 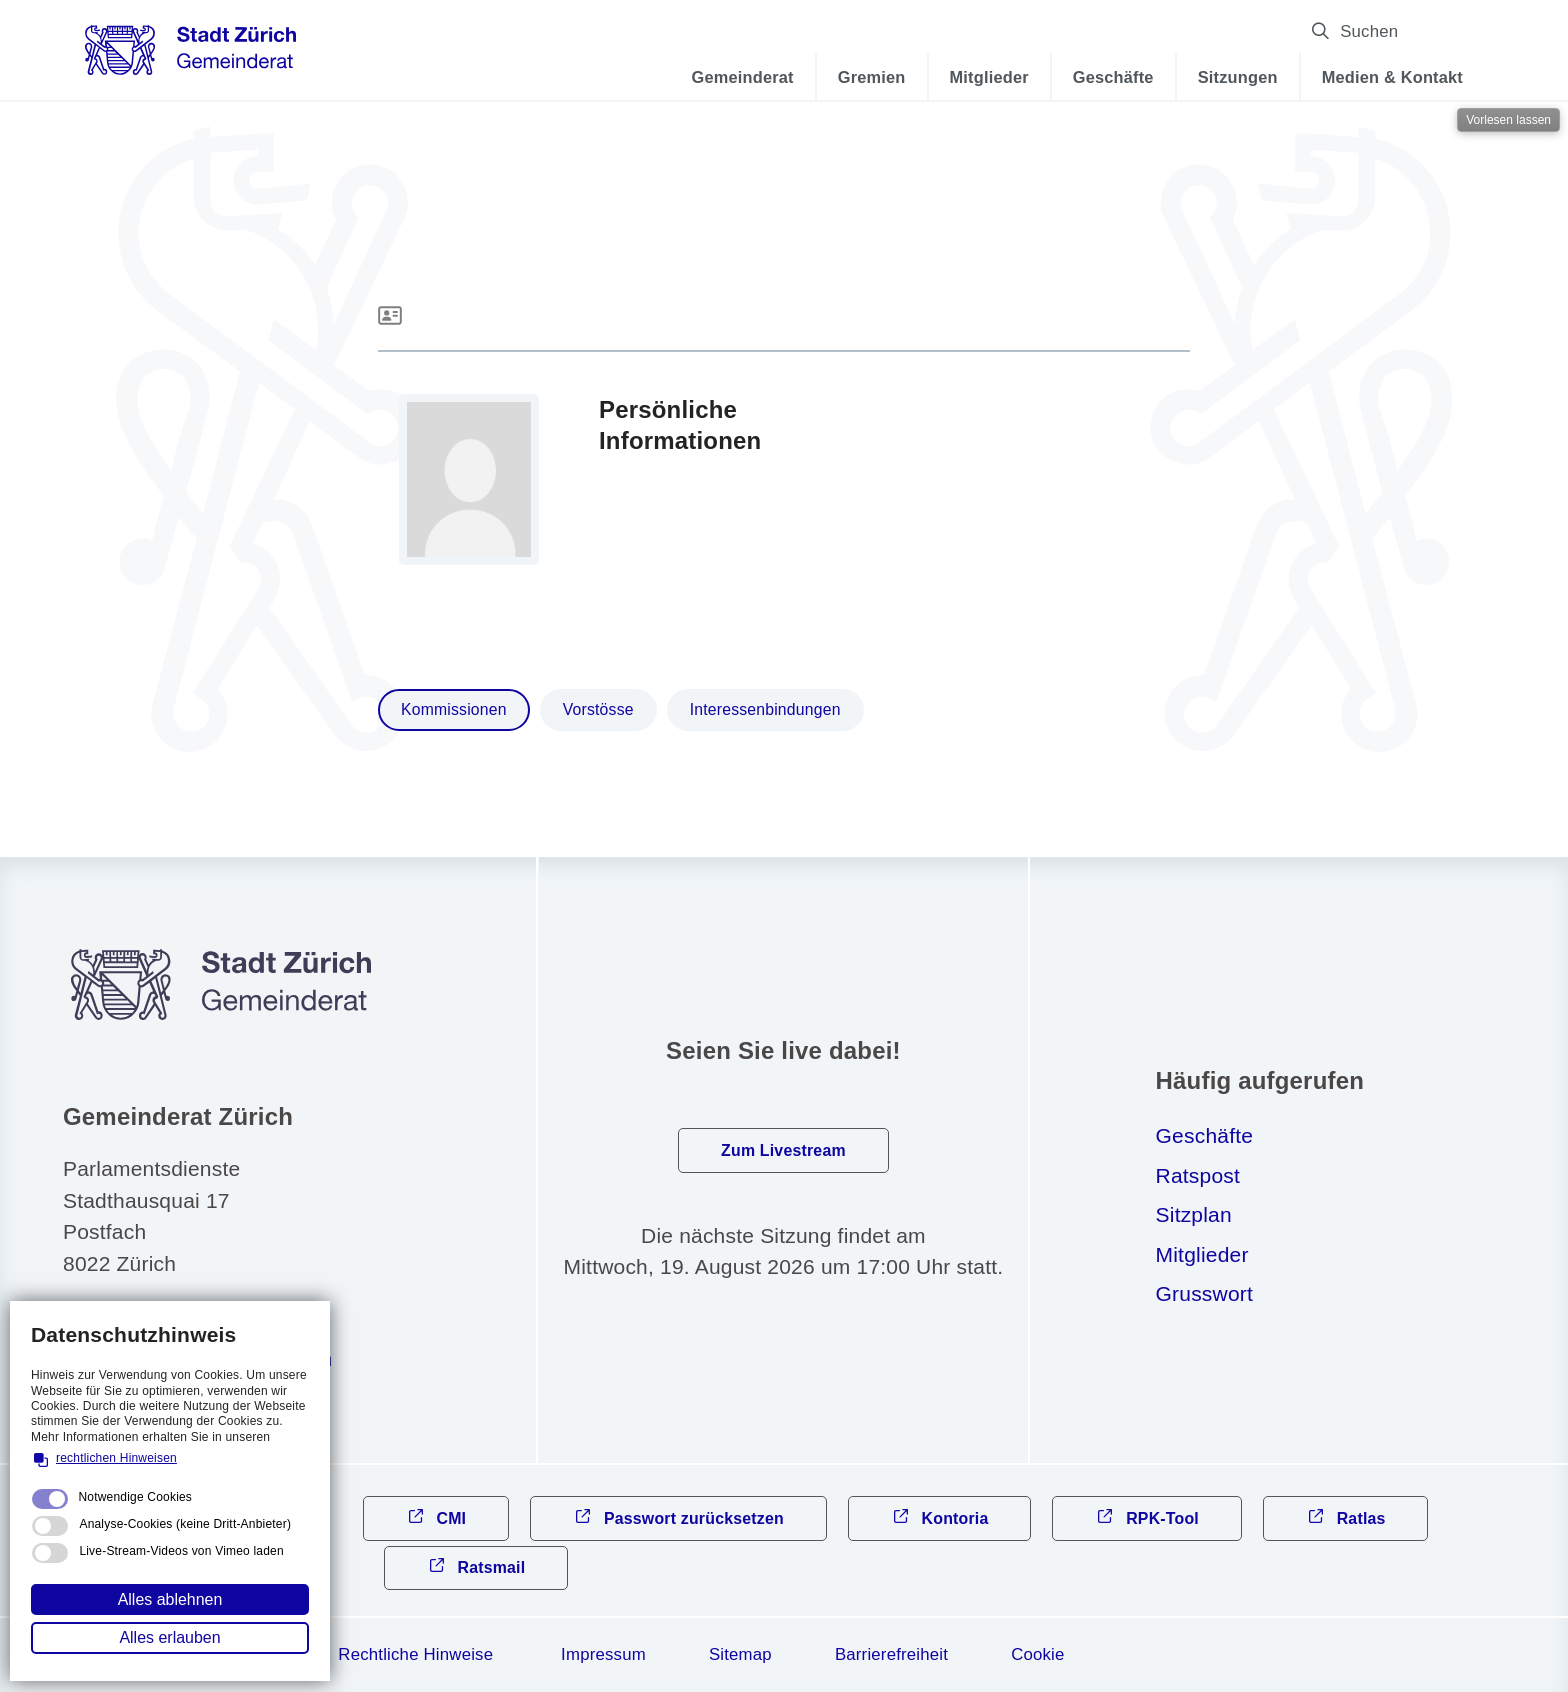 I want to click on Medien & Kontakt, so click(x=1392, y=77).